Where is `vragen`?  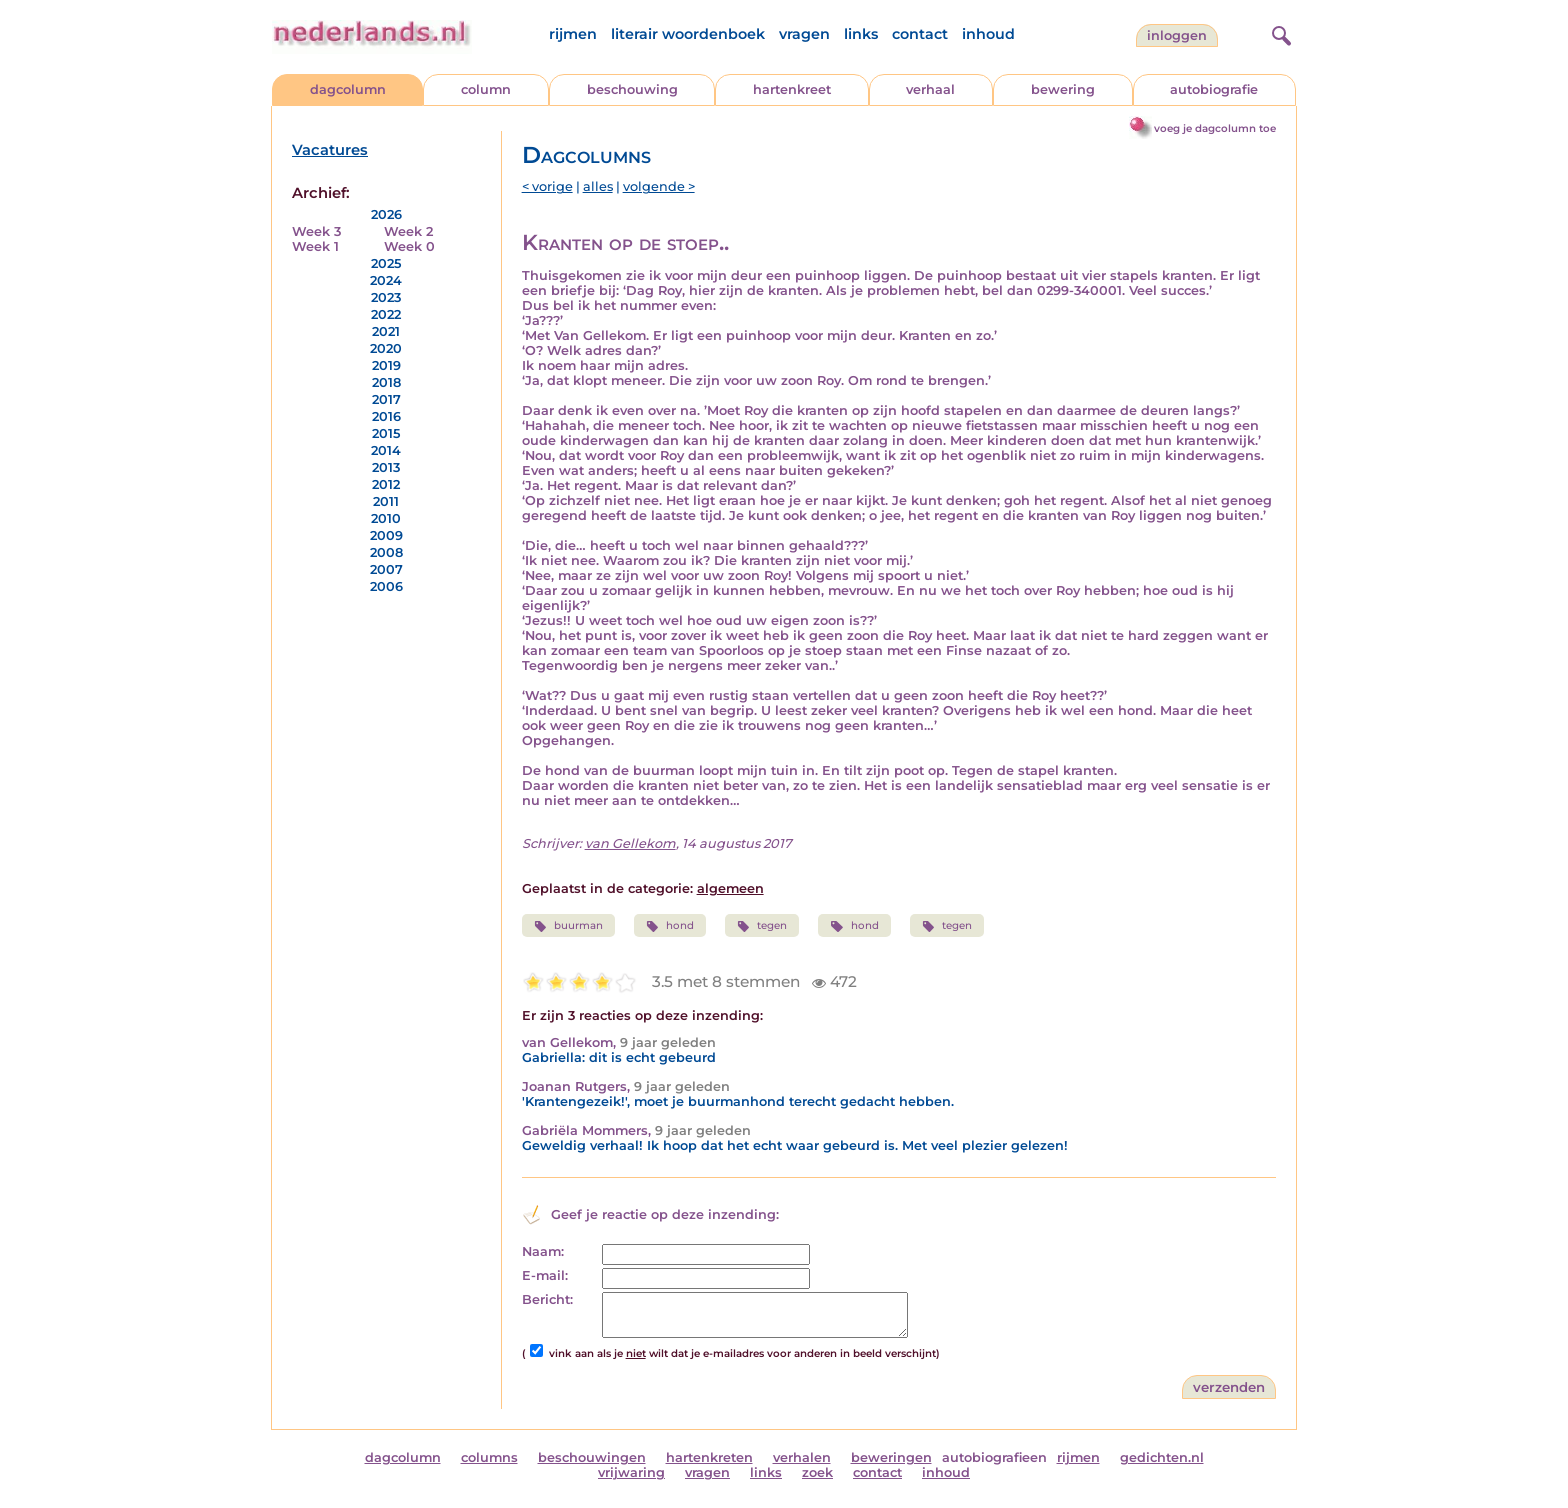
vragen is located at coordinates (804, 34).